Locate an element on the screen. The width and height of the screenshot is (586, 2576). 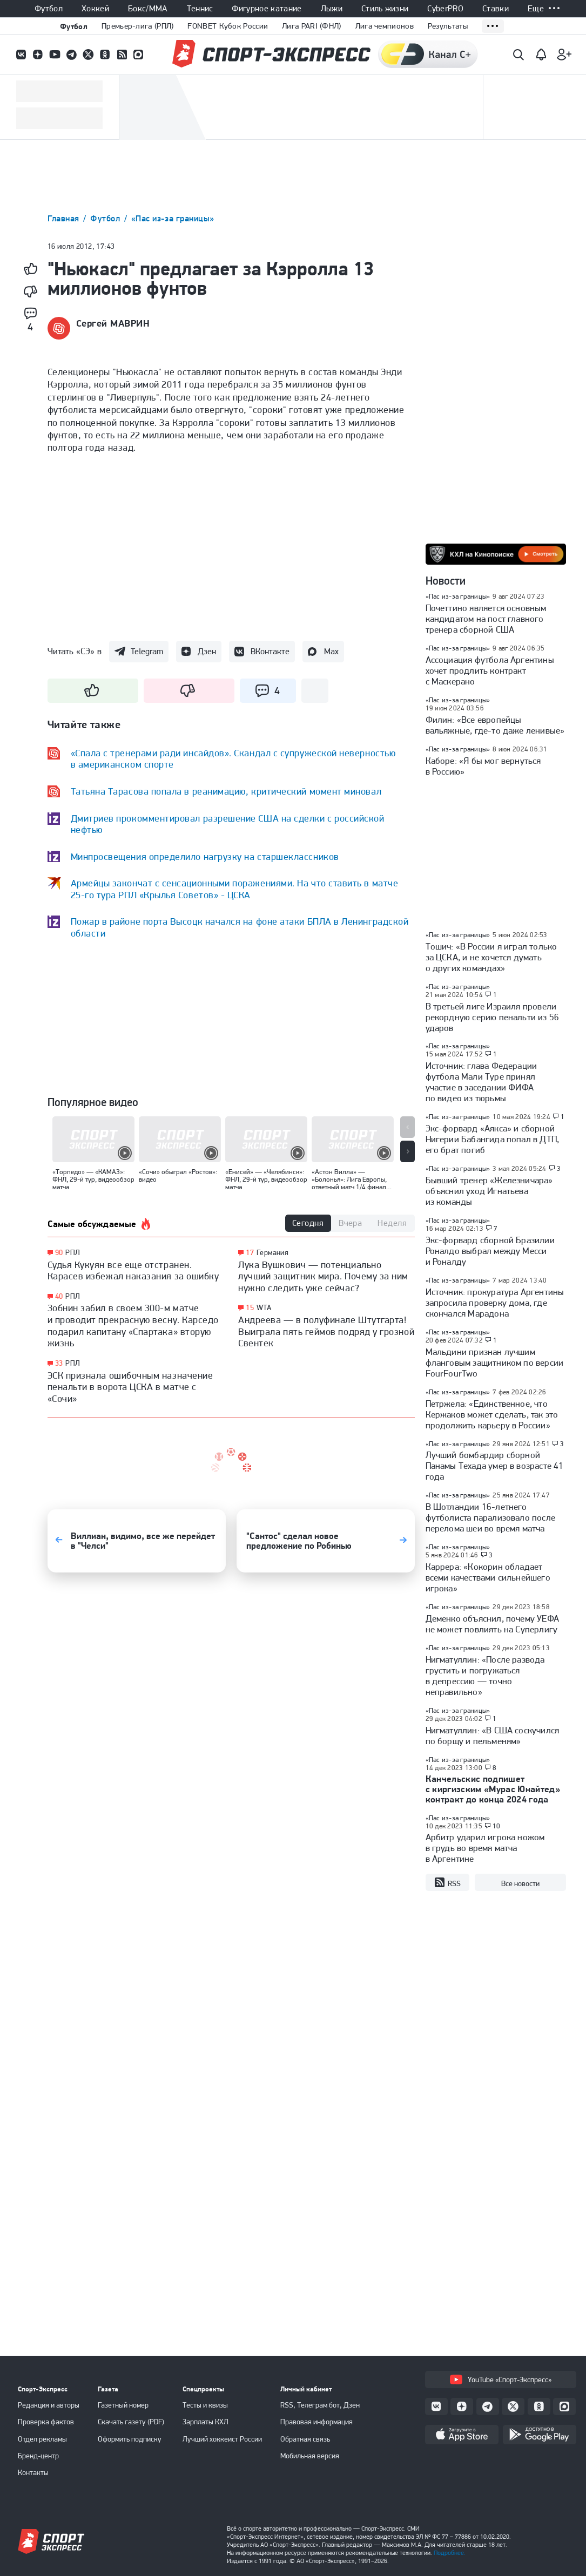
ВКонтакте is located at coordinates (270, 651).